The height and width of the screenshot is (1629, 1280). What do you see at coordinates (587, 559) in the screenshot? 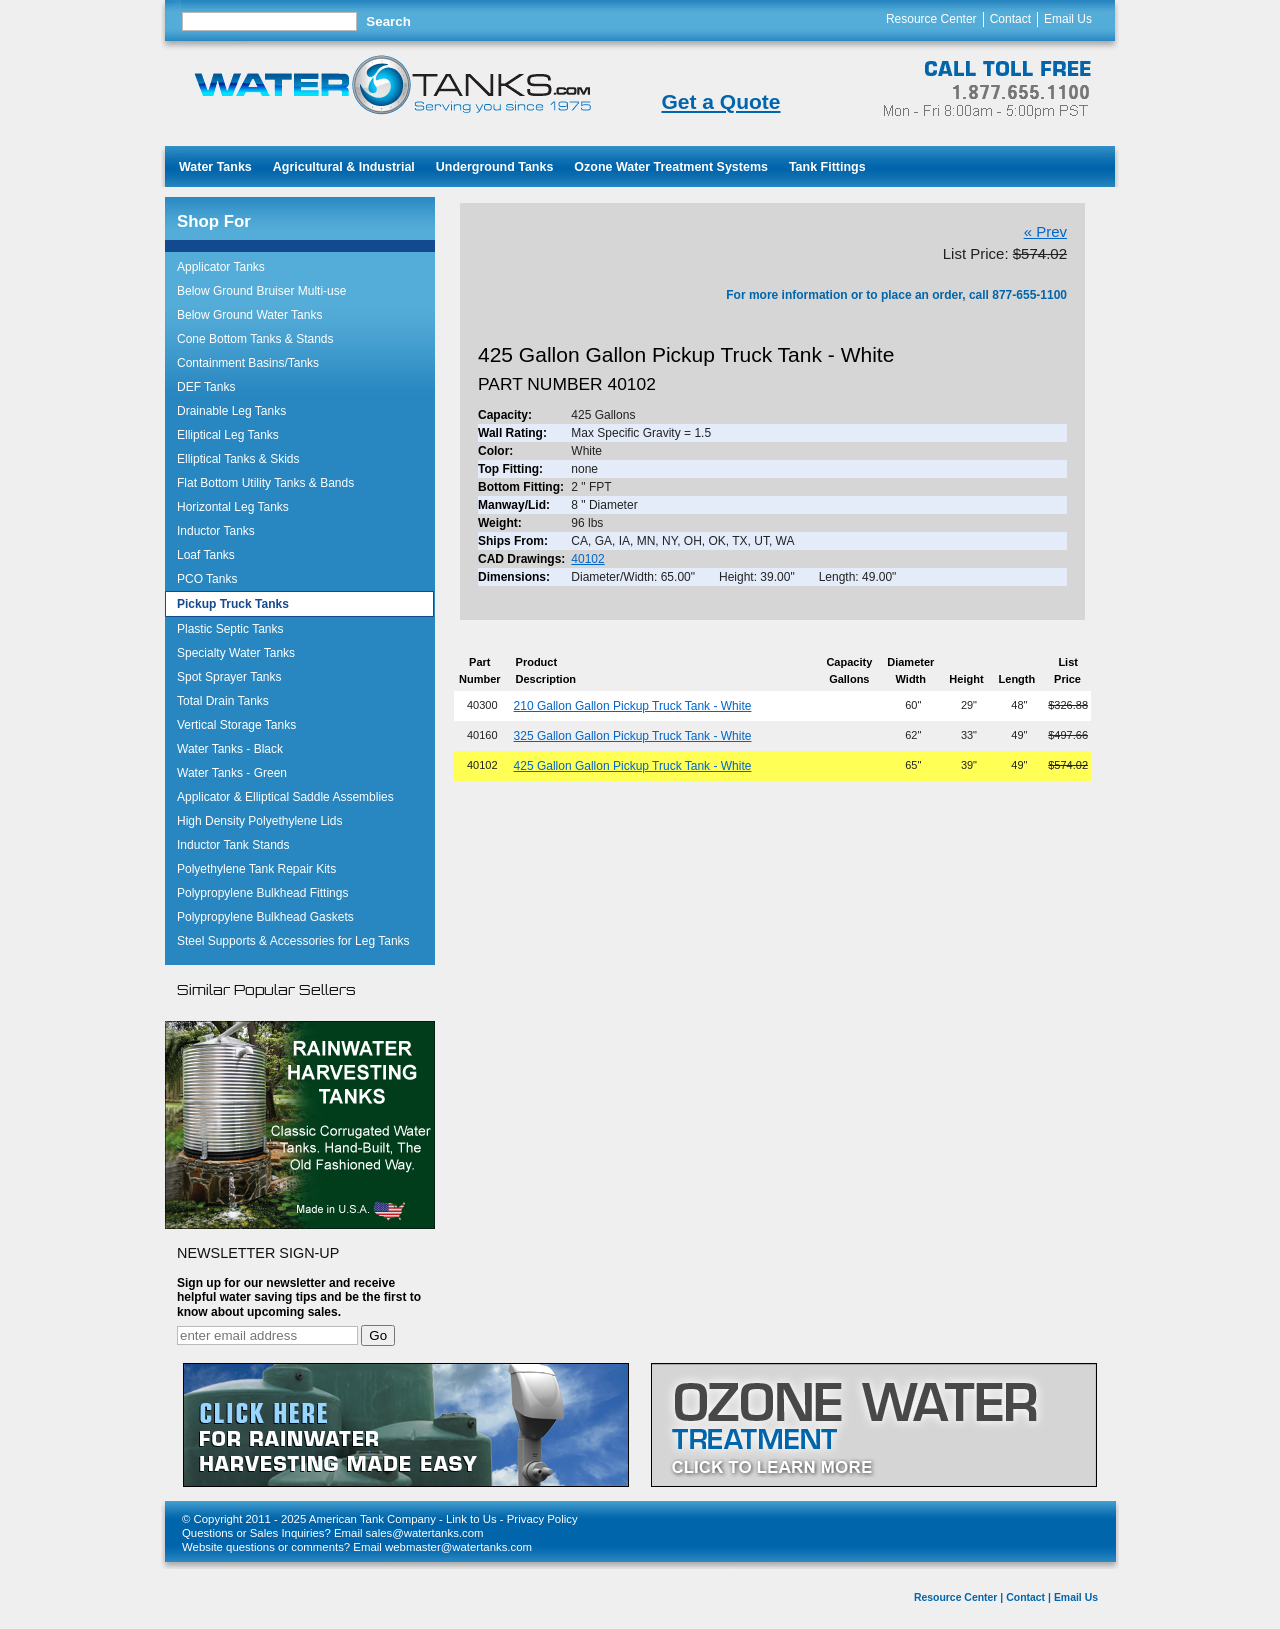
I see `40102` at bounding box center [587, 559].